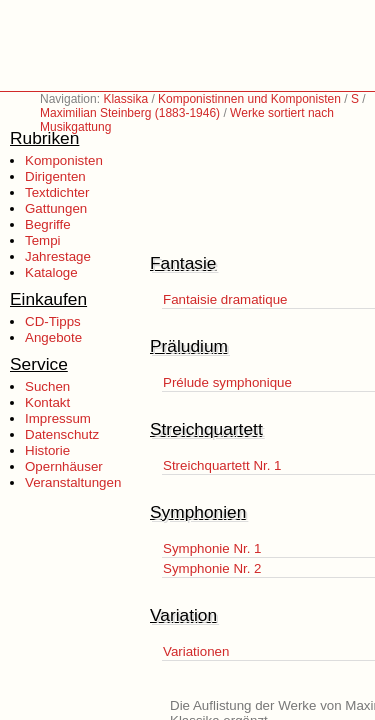  Describe the element at coordinates (57, 192) in the screenshot. I see `Textdichter` at that location.